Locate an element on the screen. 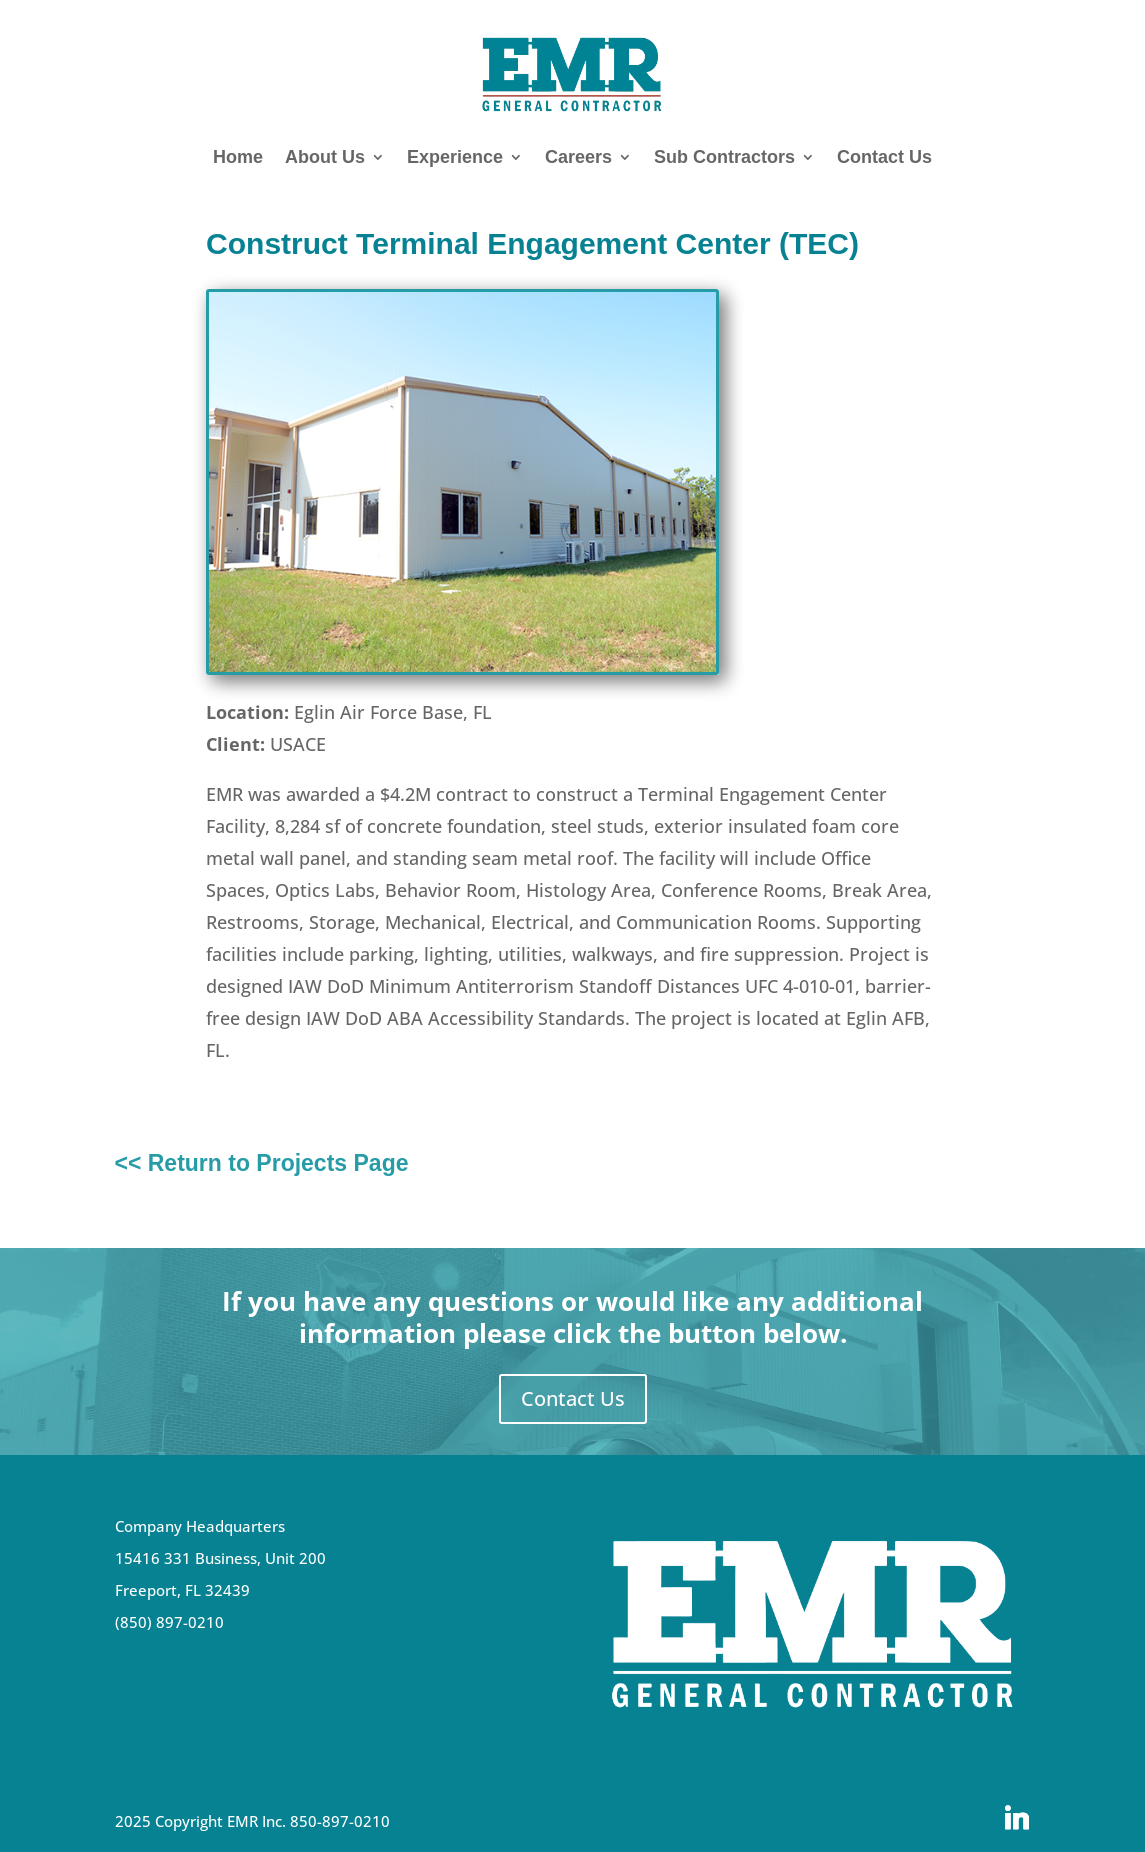 The image size is (1145, 1852). Careers is located at coordinates (578, 157).